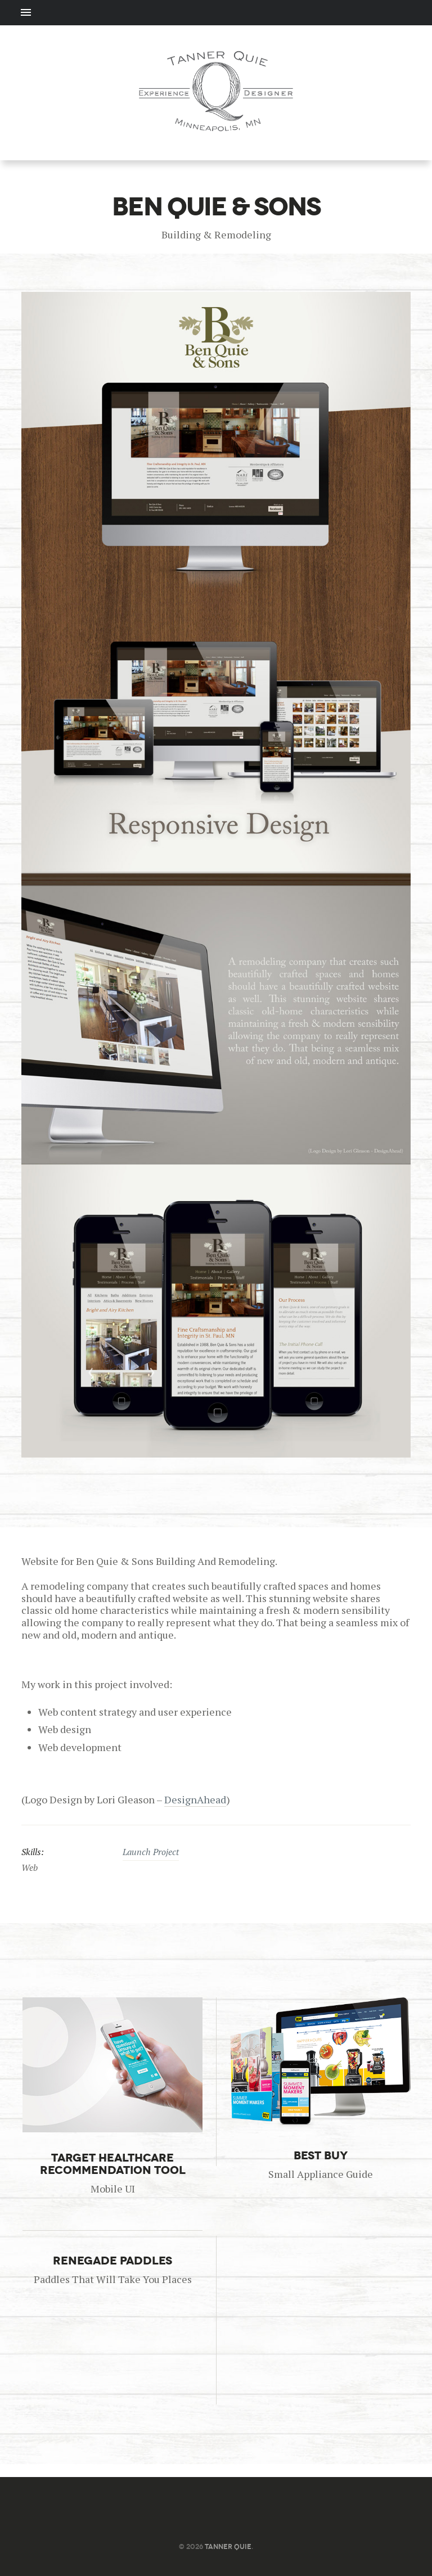 This screenshot has width=432, height=2576. Describe the element at coordinates (321, 2155) in the screenshot. I see `Best Buy` at that location.